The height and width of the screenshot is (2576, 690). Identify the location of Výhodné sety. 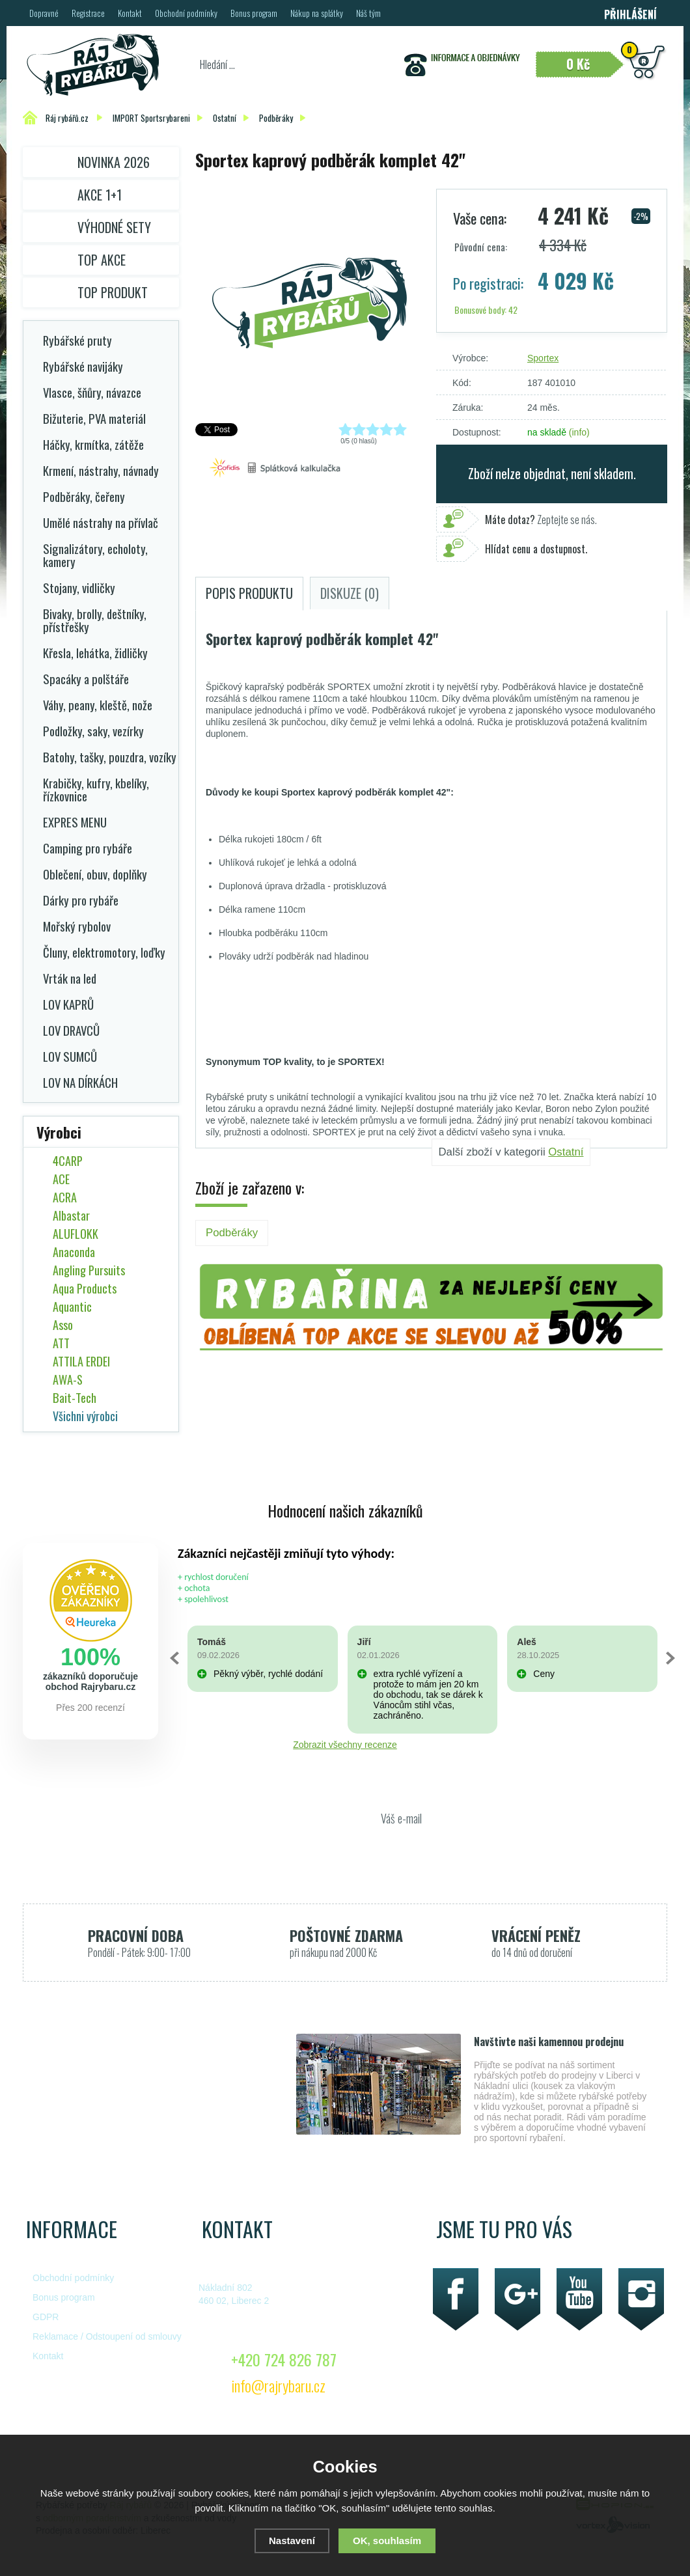
(114, 227).